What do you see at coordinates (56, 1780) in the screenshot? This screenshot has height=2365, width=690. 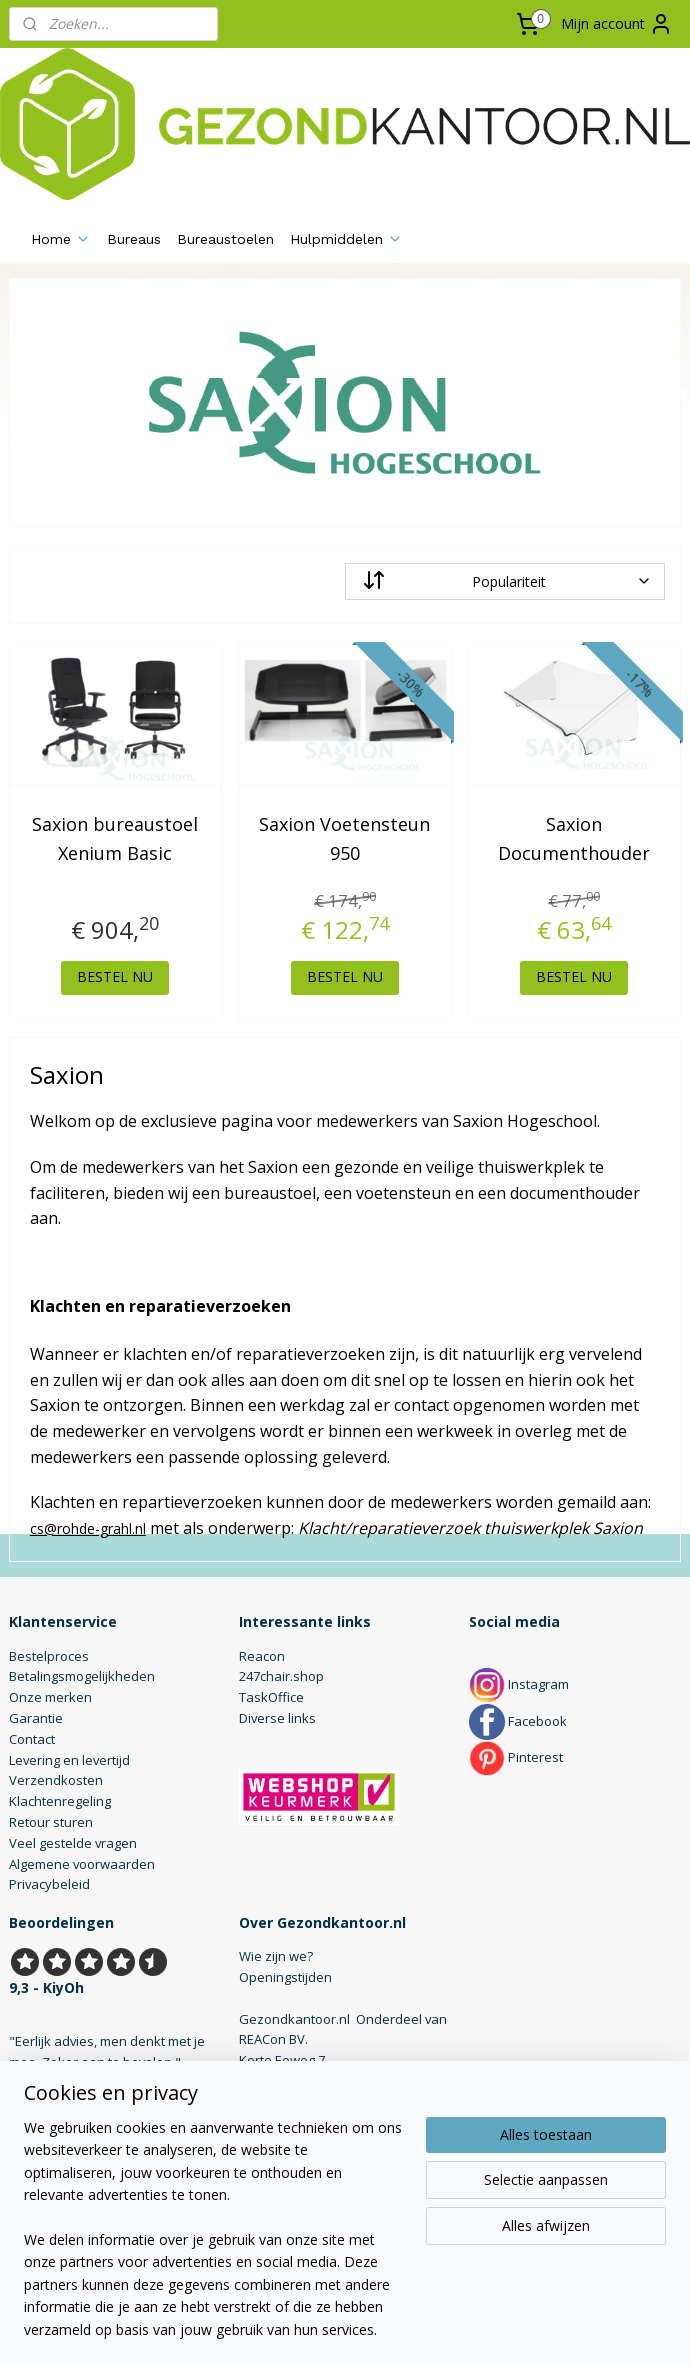 I see `Verzendkosten` at bounding box center [56, 1780].